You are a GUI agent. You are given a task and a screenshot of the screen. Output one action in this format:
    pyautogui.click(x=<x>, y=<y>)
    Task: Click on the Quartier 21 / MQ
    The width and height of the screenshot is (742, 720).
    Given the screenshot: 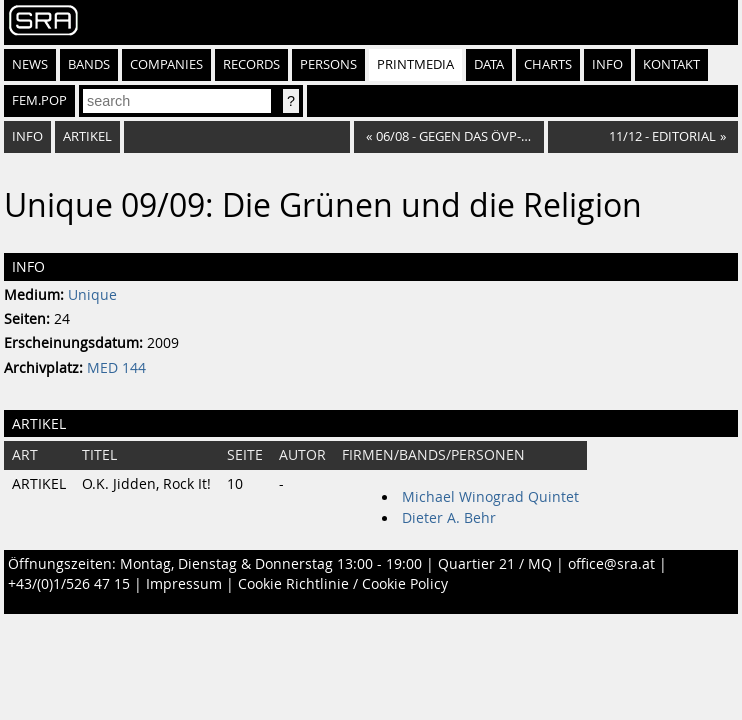 What is the action you would take?
    pyautogui.click(x=495, y=564)
    